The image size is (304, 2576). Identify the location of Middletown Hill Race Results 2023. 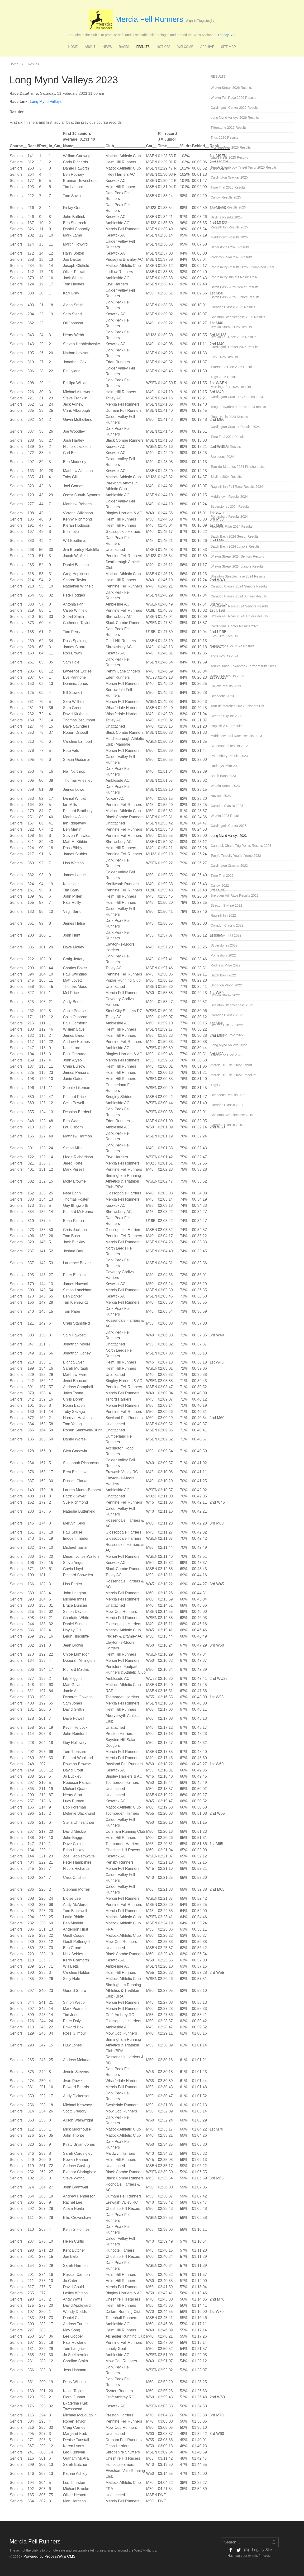
(236, 736).